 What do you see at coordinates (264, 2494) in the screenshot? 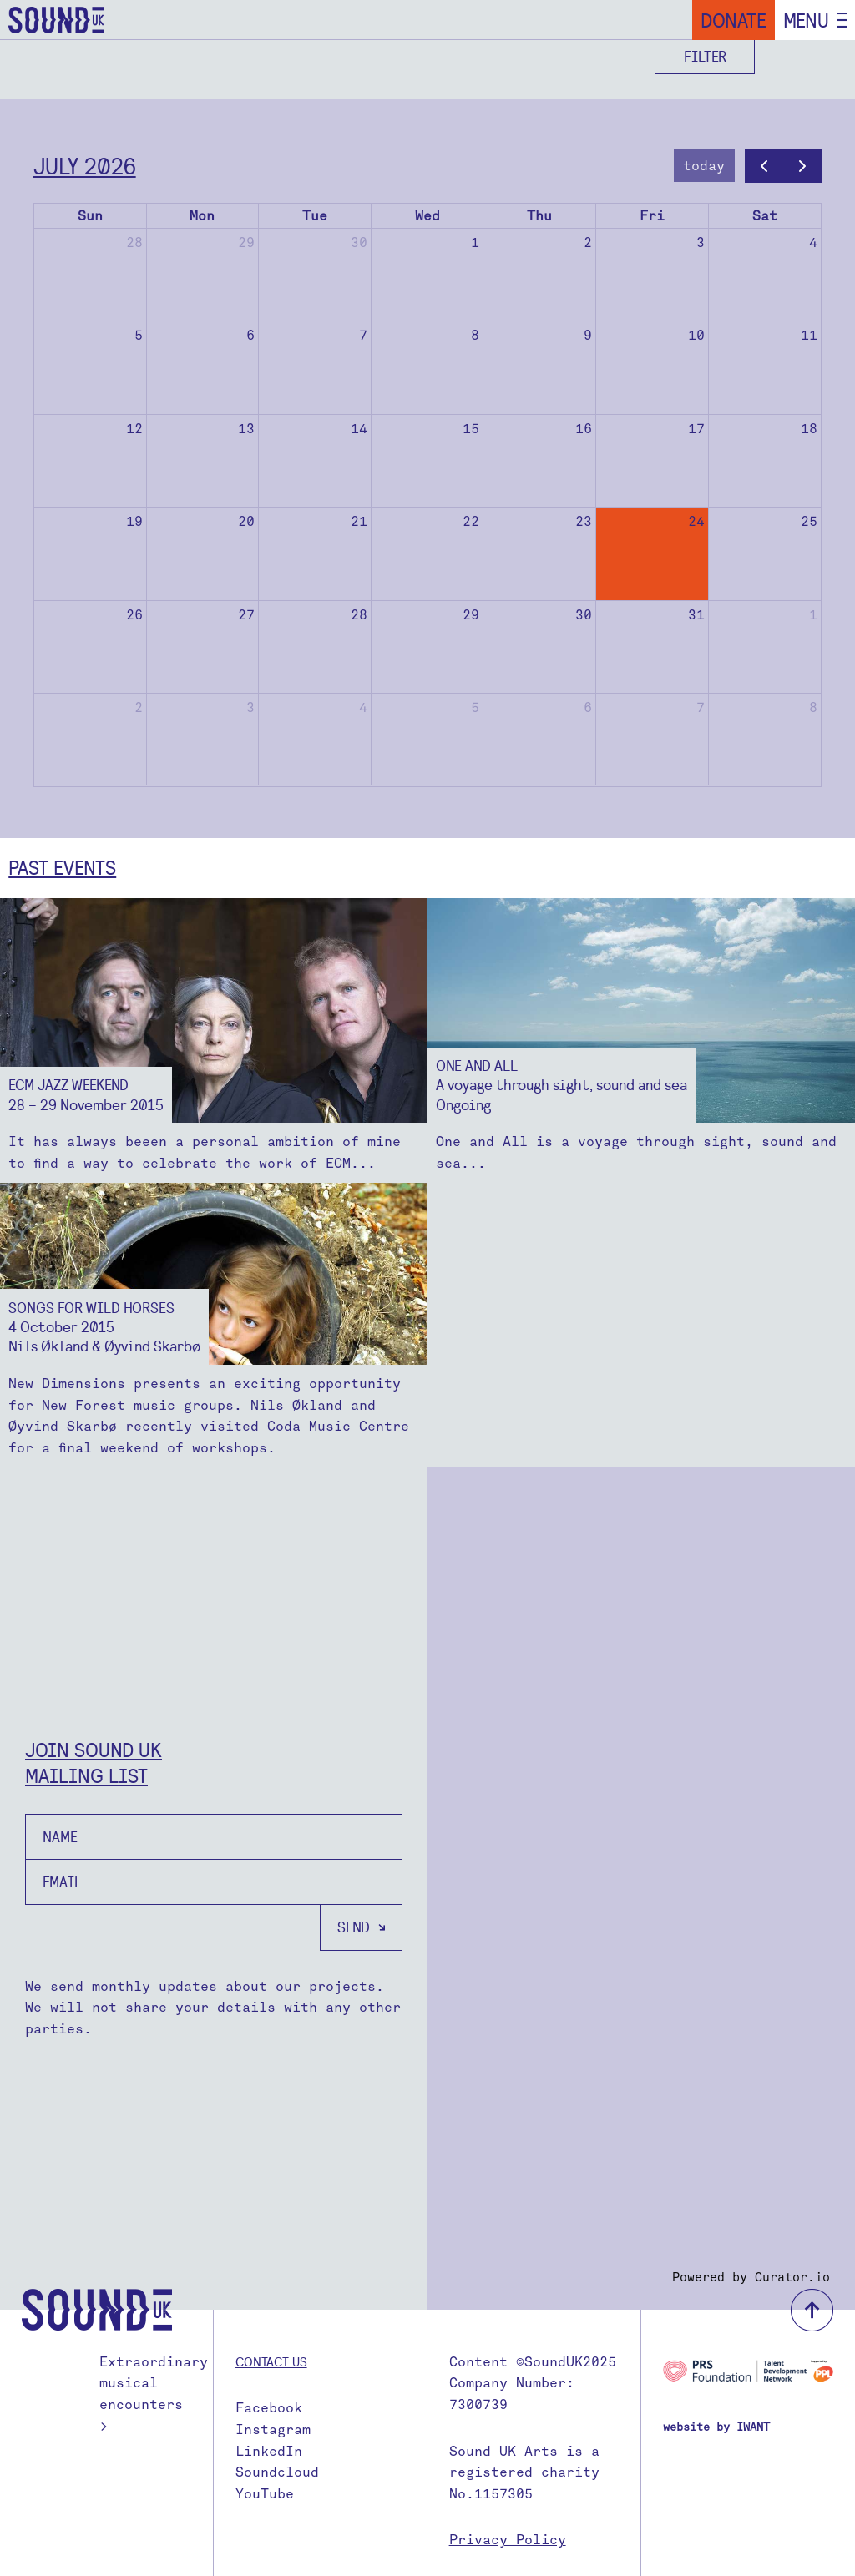
I see `YouTube` at bounding box center [264, 2494].